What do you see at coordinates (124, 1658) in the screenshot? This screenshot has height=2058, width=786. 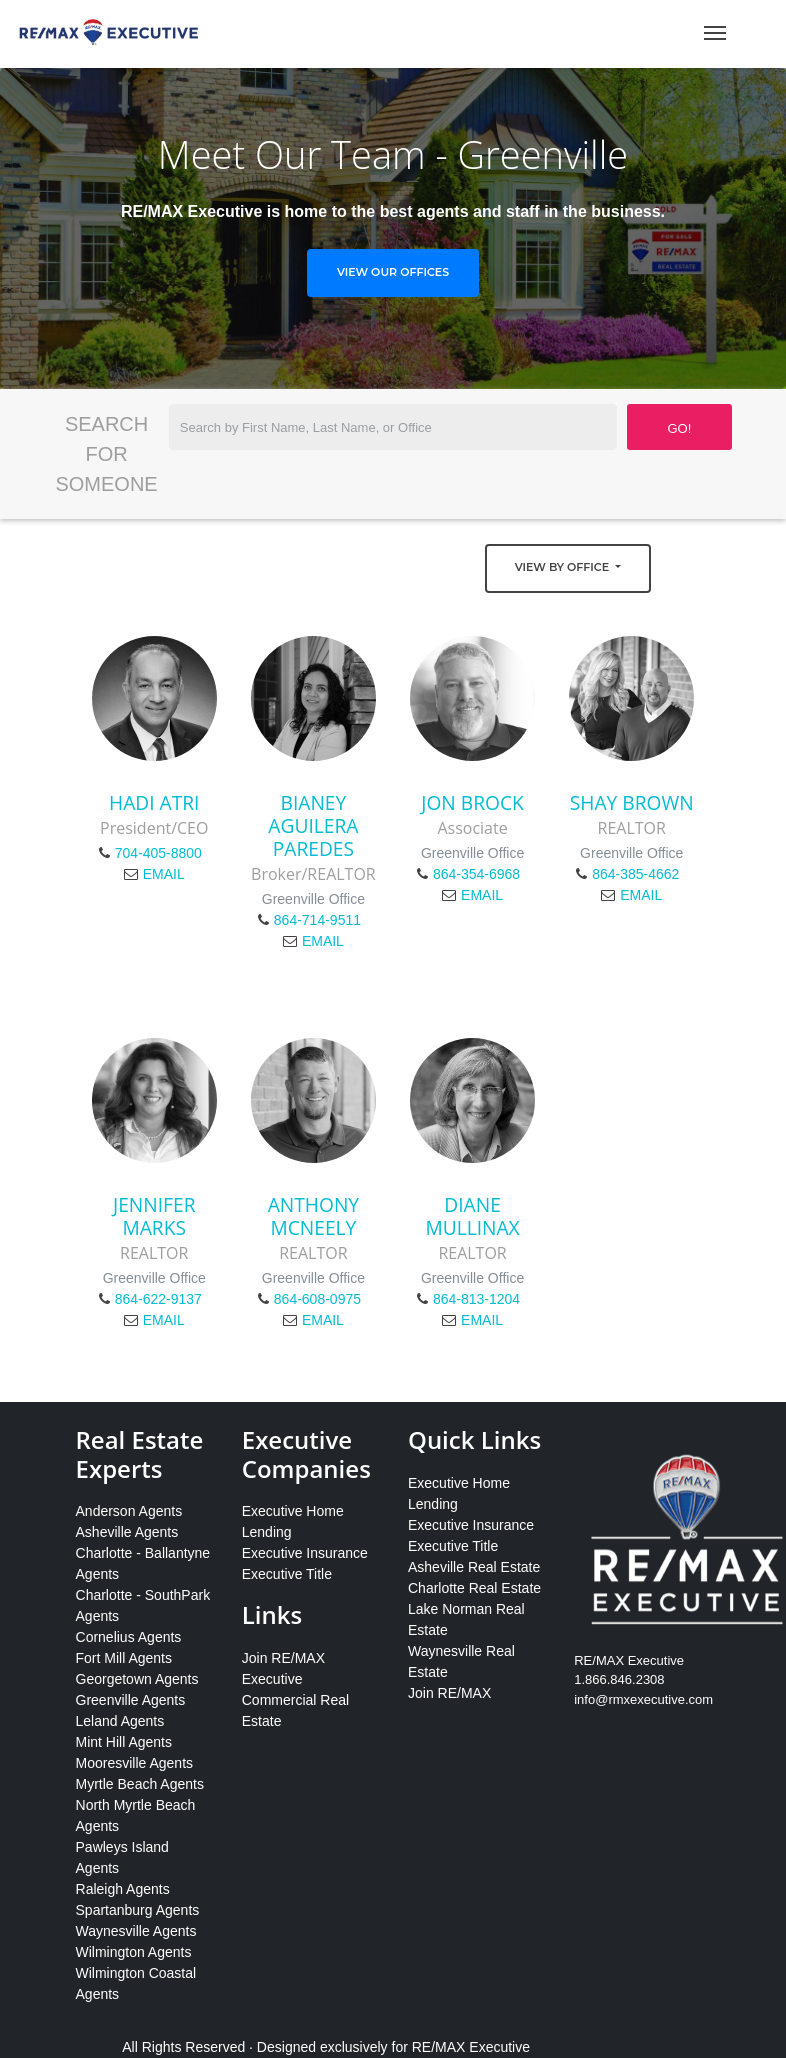 I see `Fort Mill Agents` at bounding box center [124, 1658].